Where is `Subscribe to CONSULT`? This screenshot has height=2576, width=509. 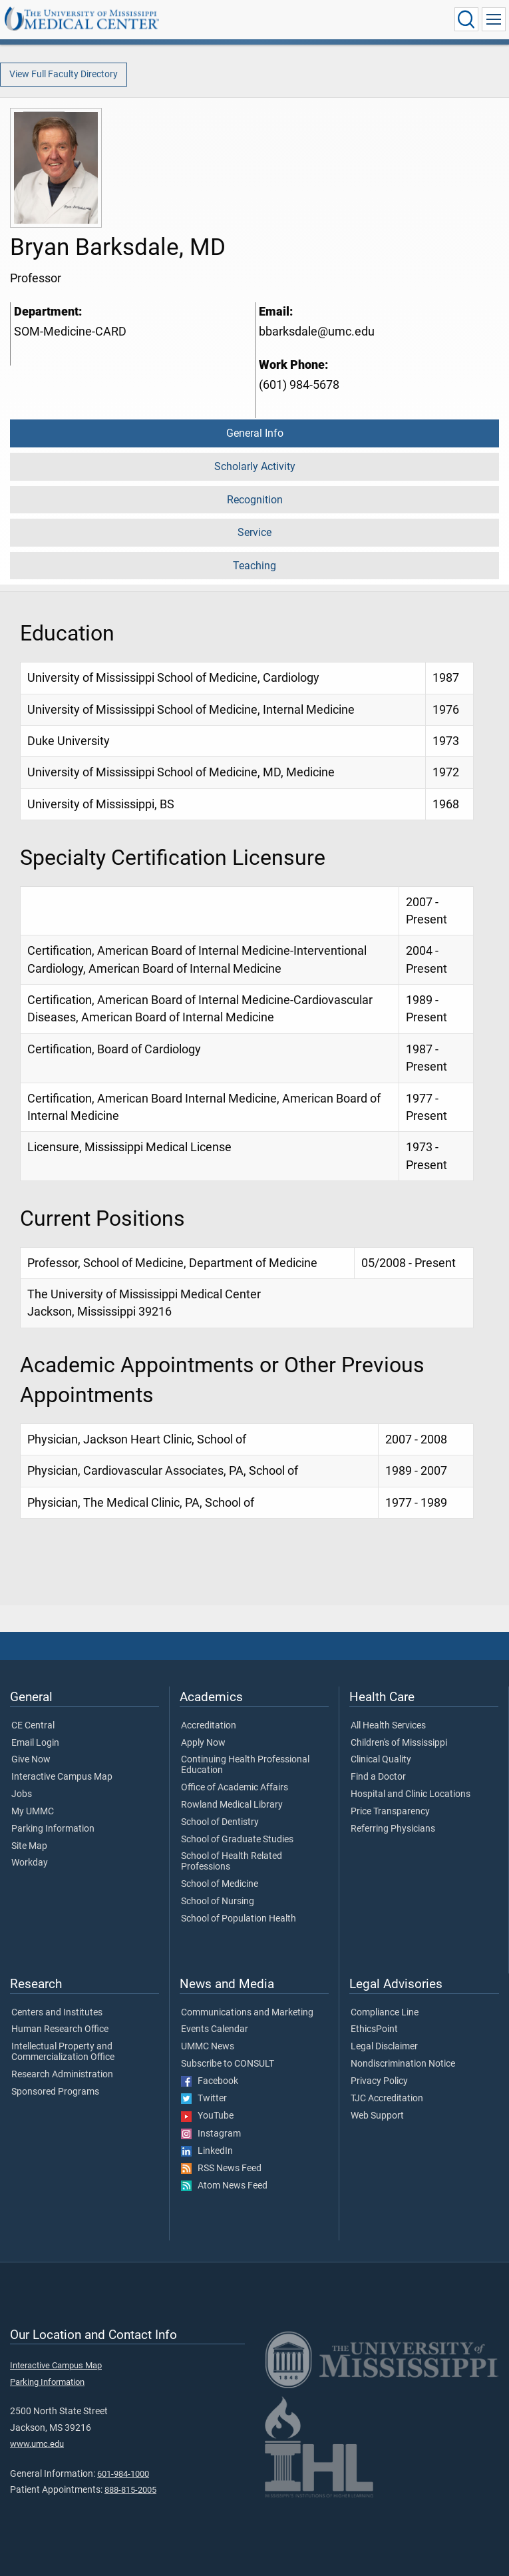
Subscribe to CONSULT is located at coordinates (227, 2064).